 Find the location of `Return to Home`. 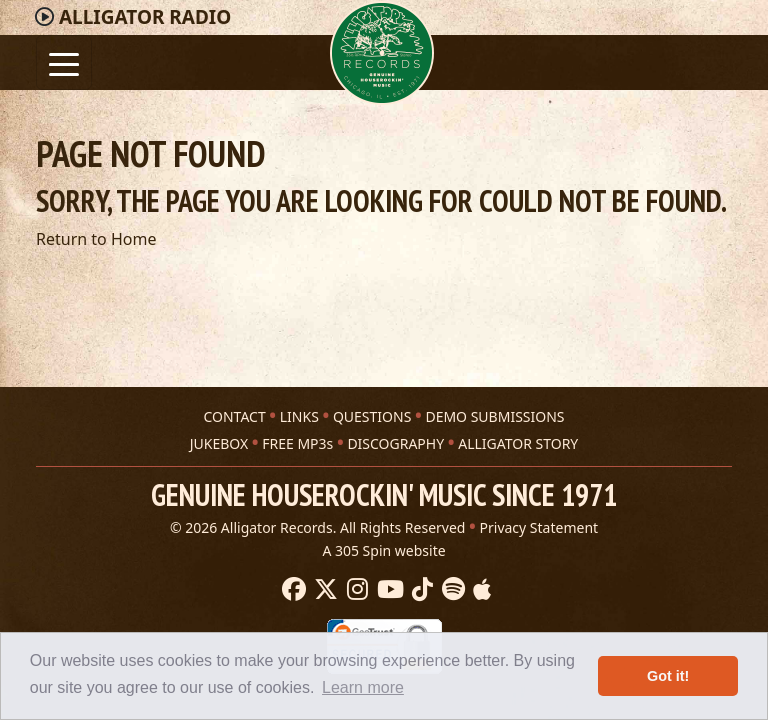

Return to Home is located at coordinates (96, 239).